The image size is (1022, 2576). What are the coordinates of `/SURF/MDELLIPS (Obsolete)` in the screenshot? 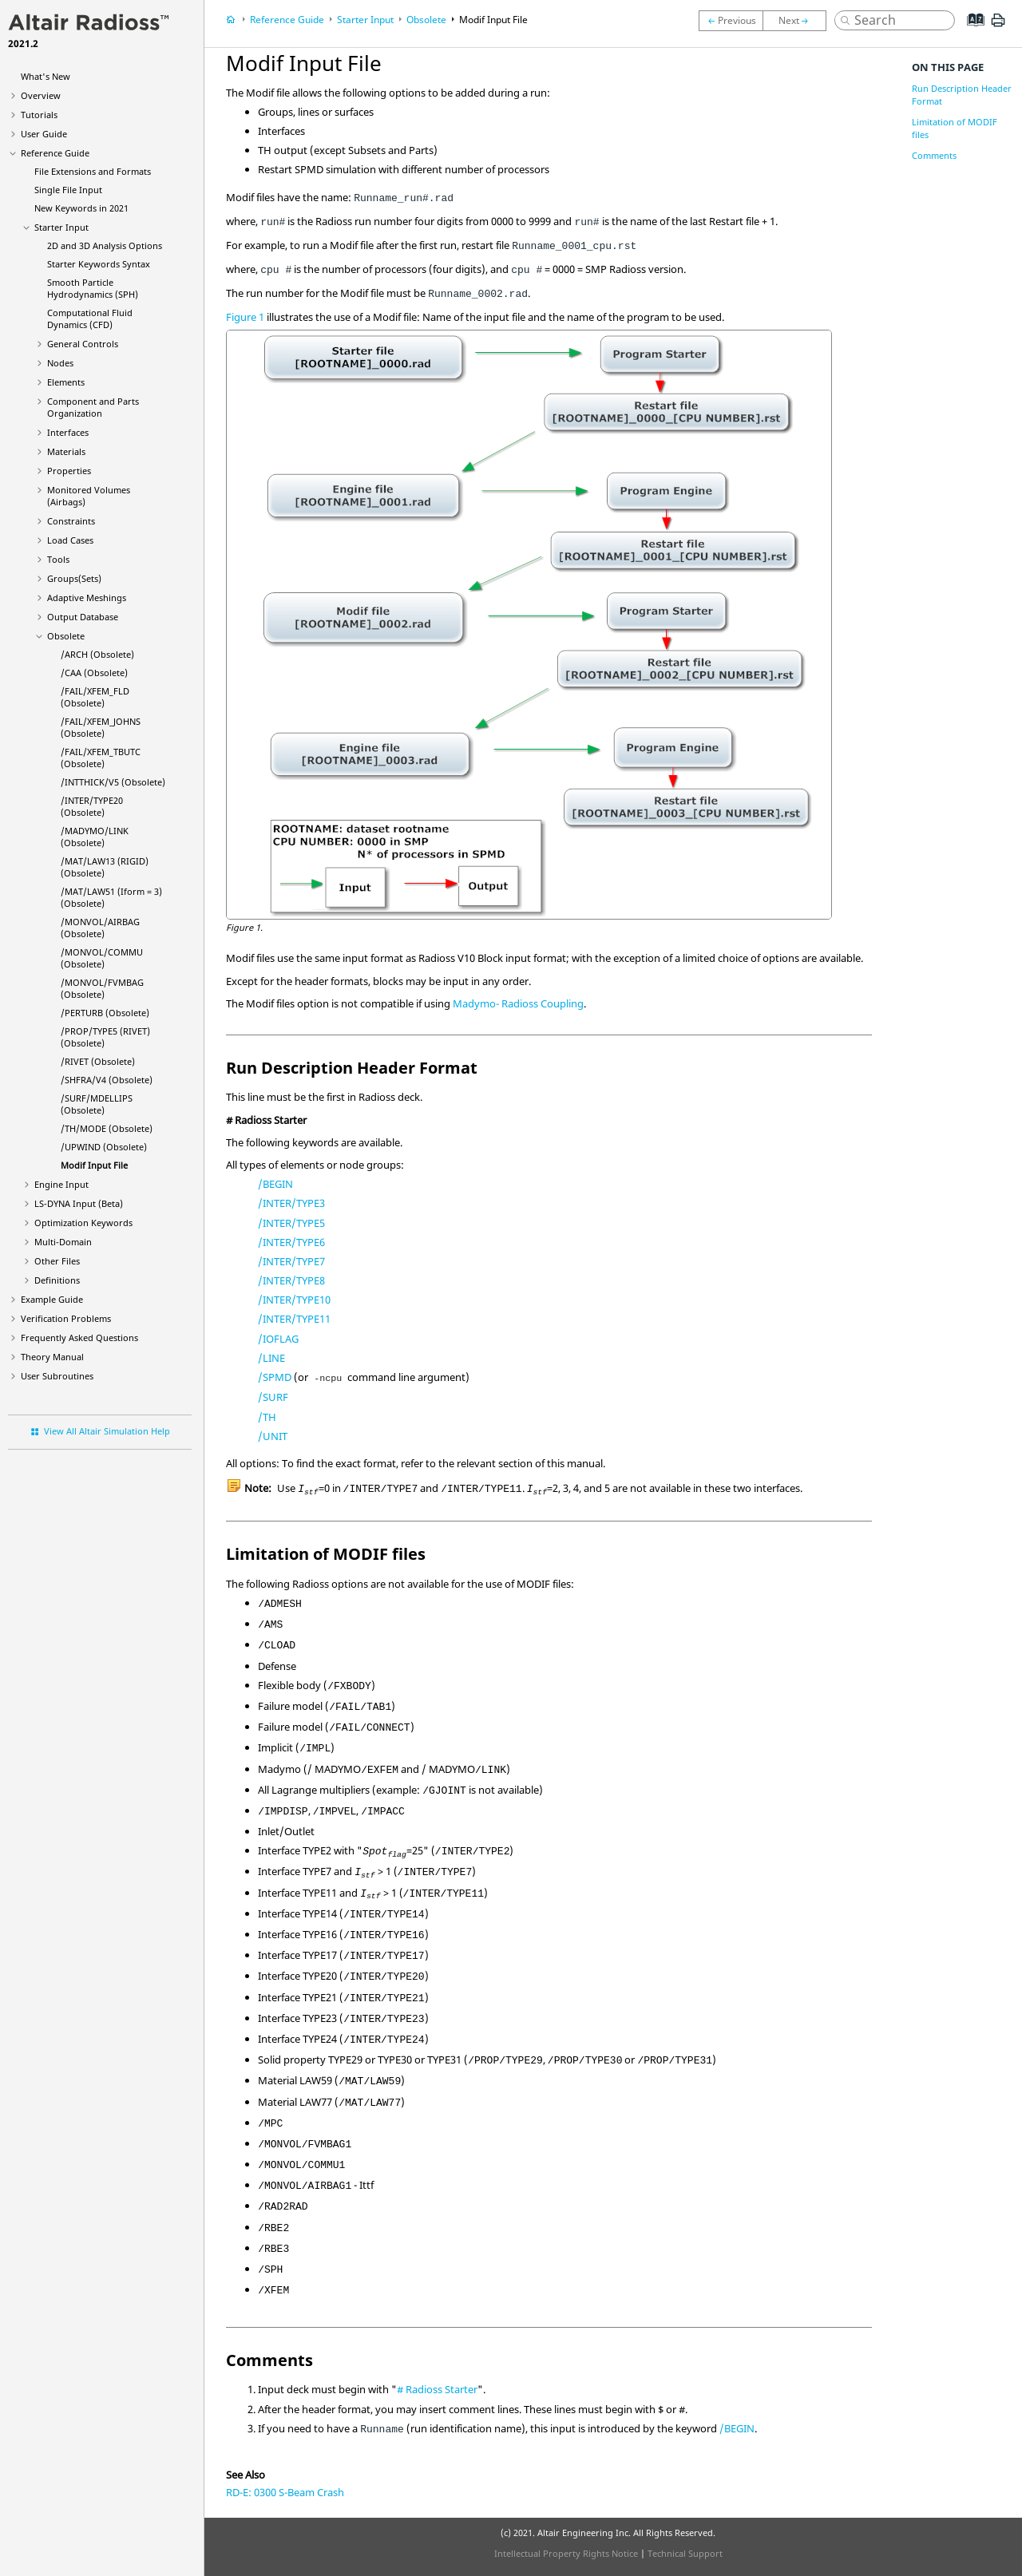 It's located at (97, 1104).